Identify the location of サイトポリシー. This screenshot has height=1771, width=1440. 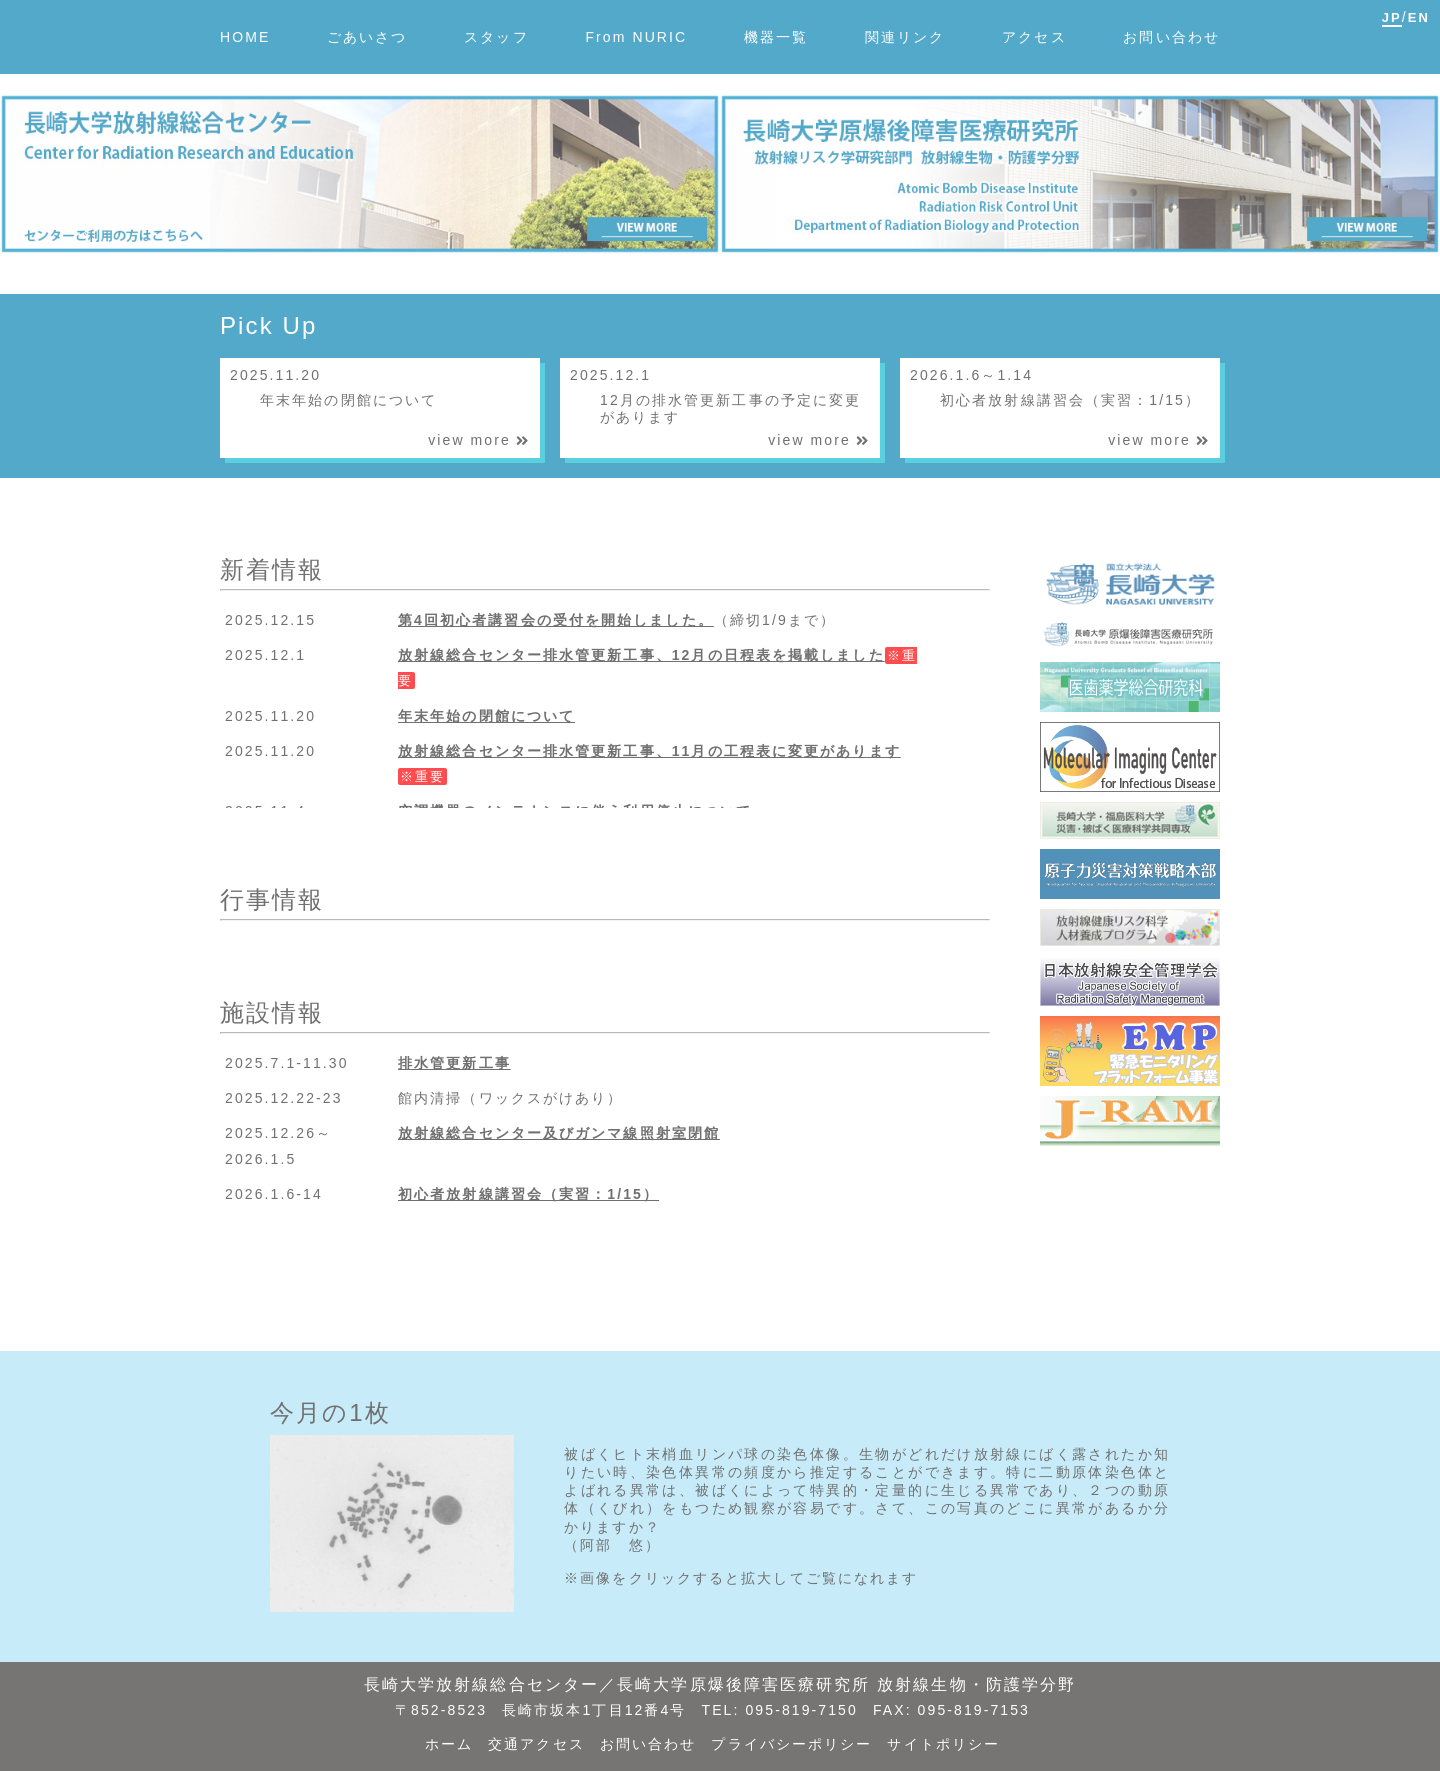
(943, 1744).